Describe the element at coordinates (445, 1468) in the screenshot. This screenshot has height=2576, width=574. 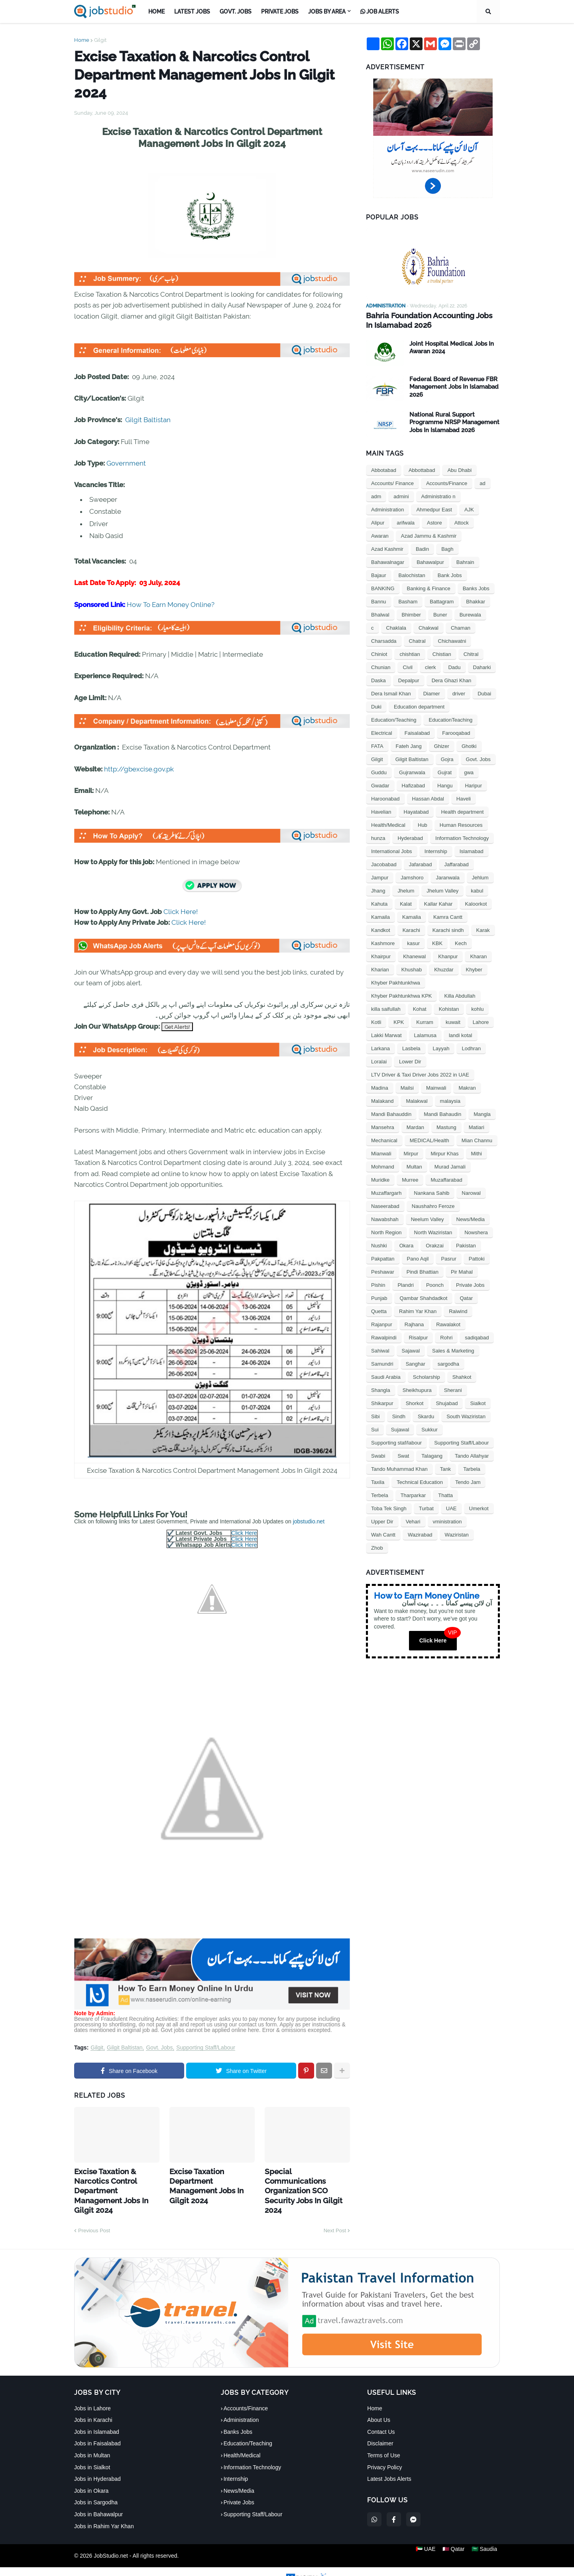
I see `Tank` at that location.